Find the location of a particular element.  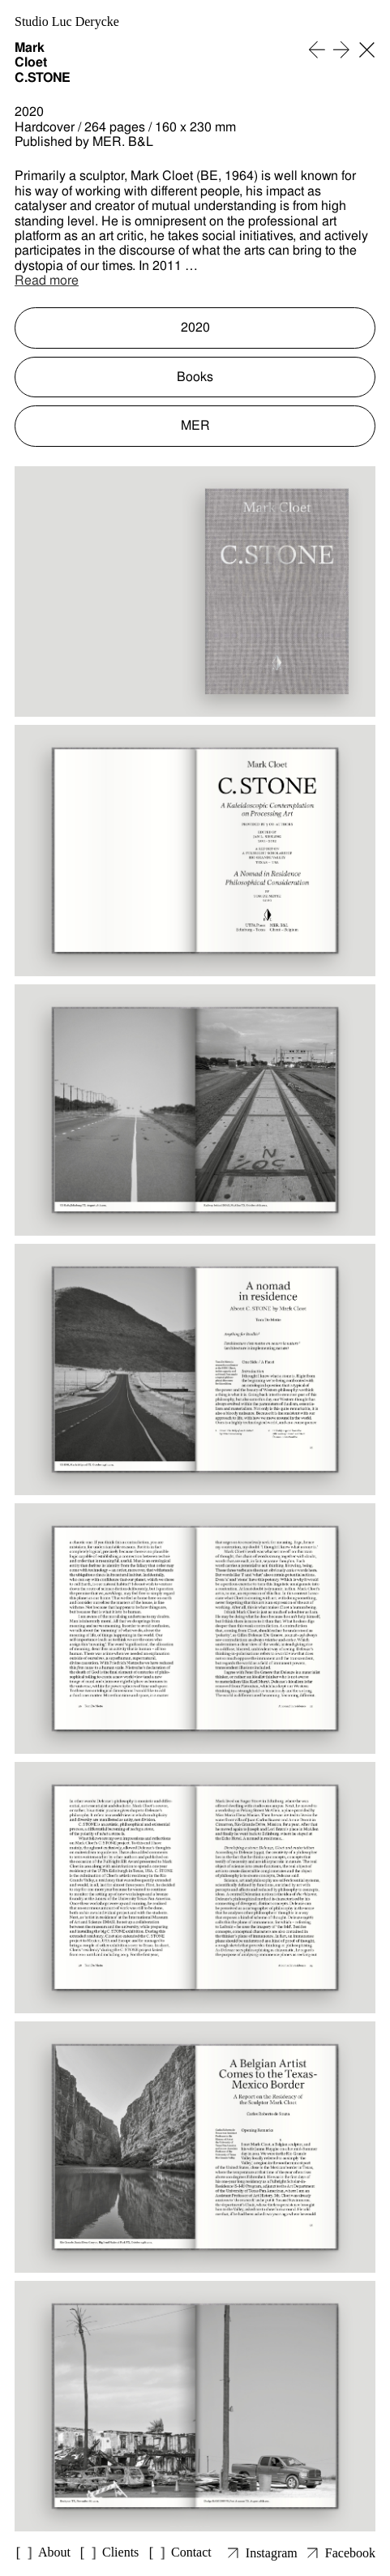

Facebook is located at coordinates (350, 2553).